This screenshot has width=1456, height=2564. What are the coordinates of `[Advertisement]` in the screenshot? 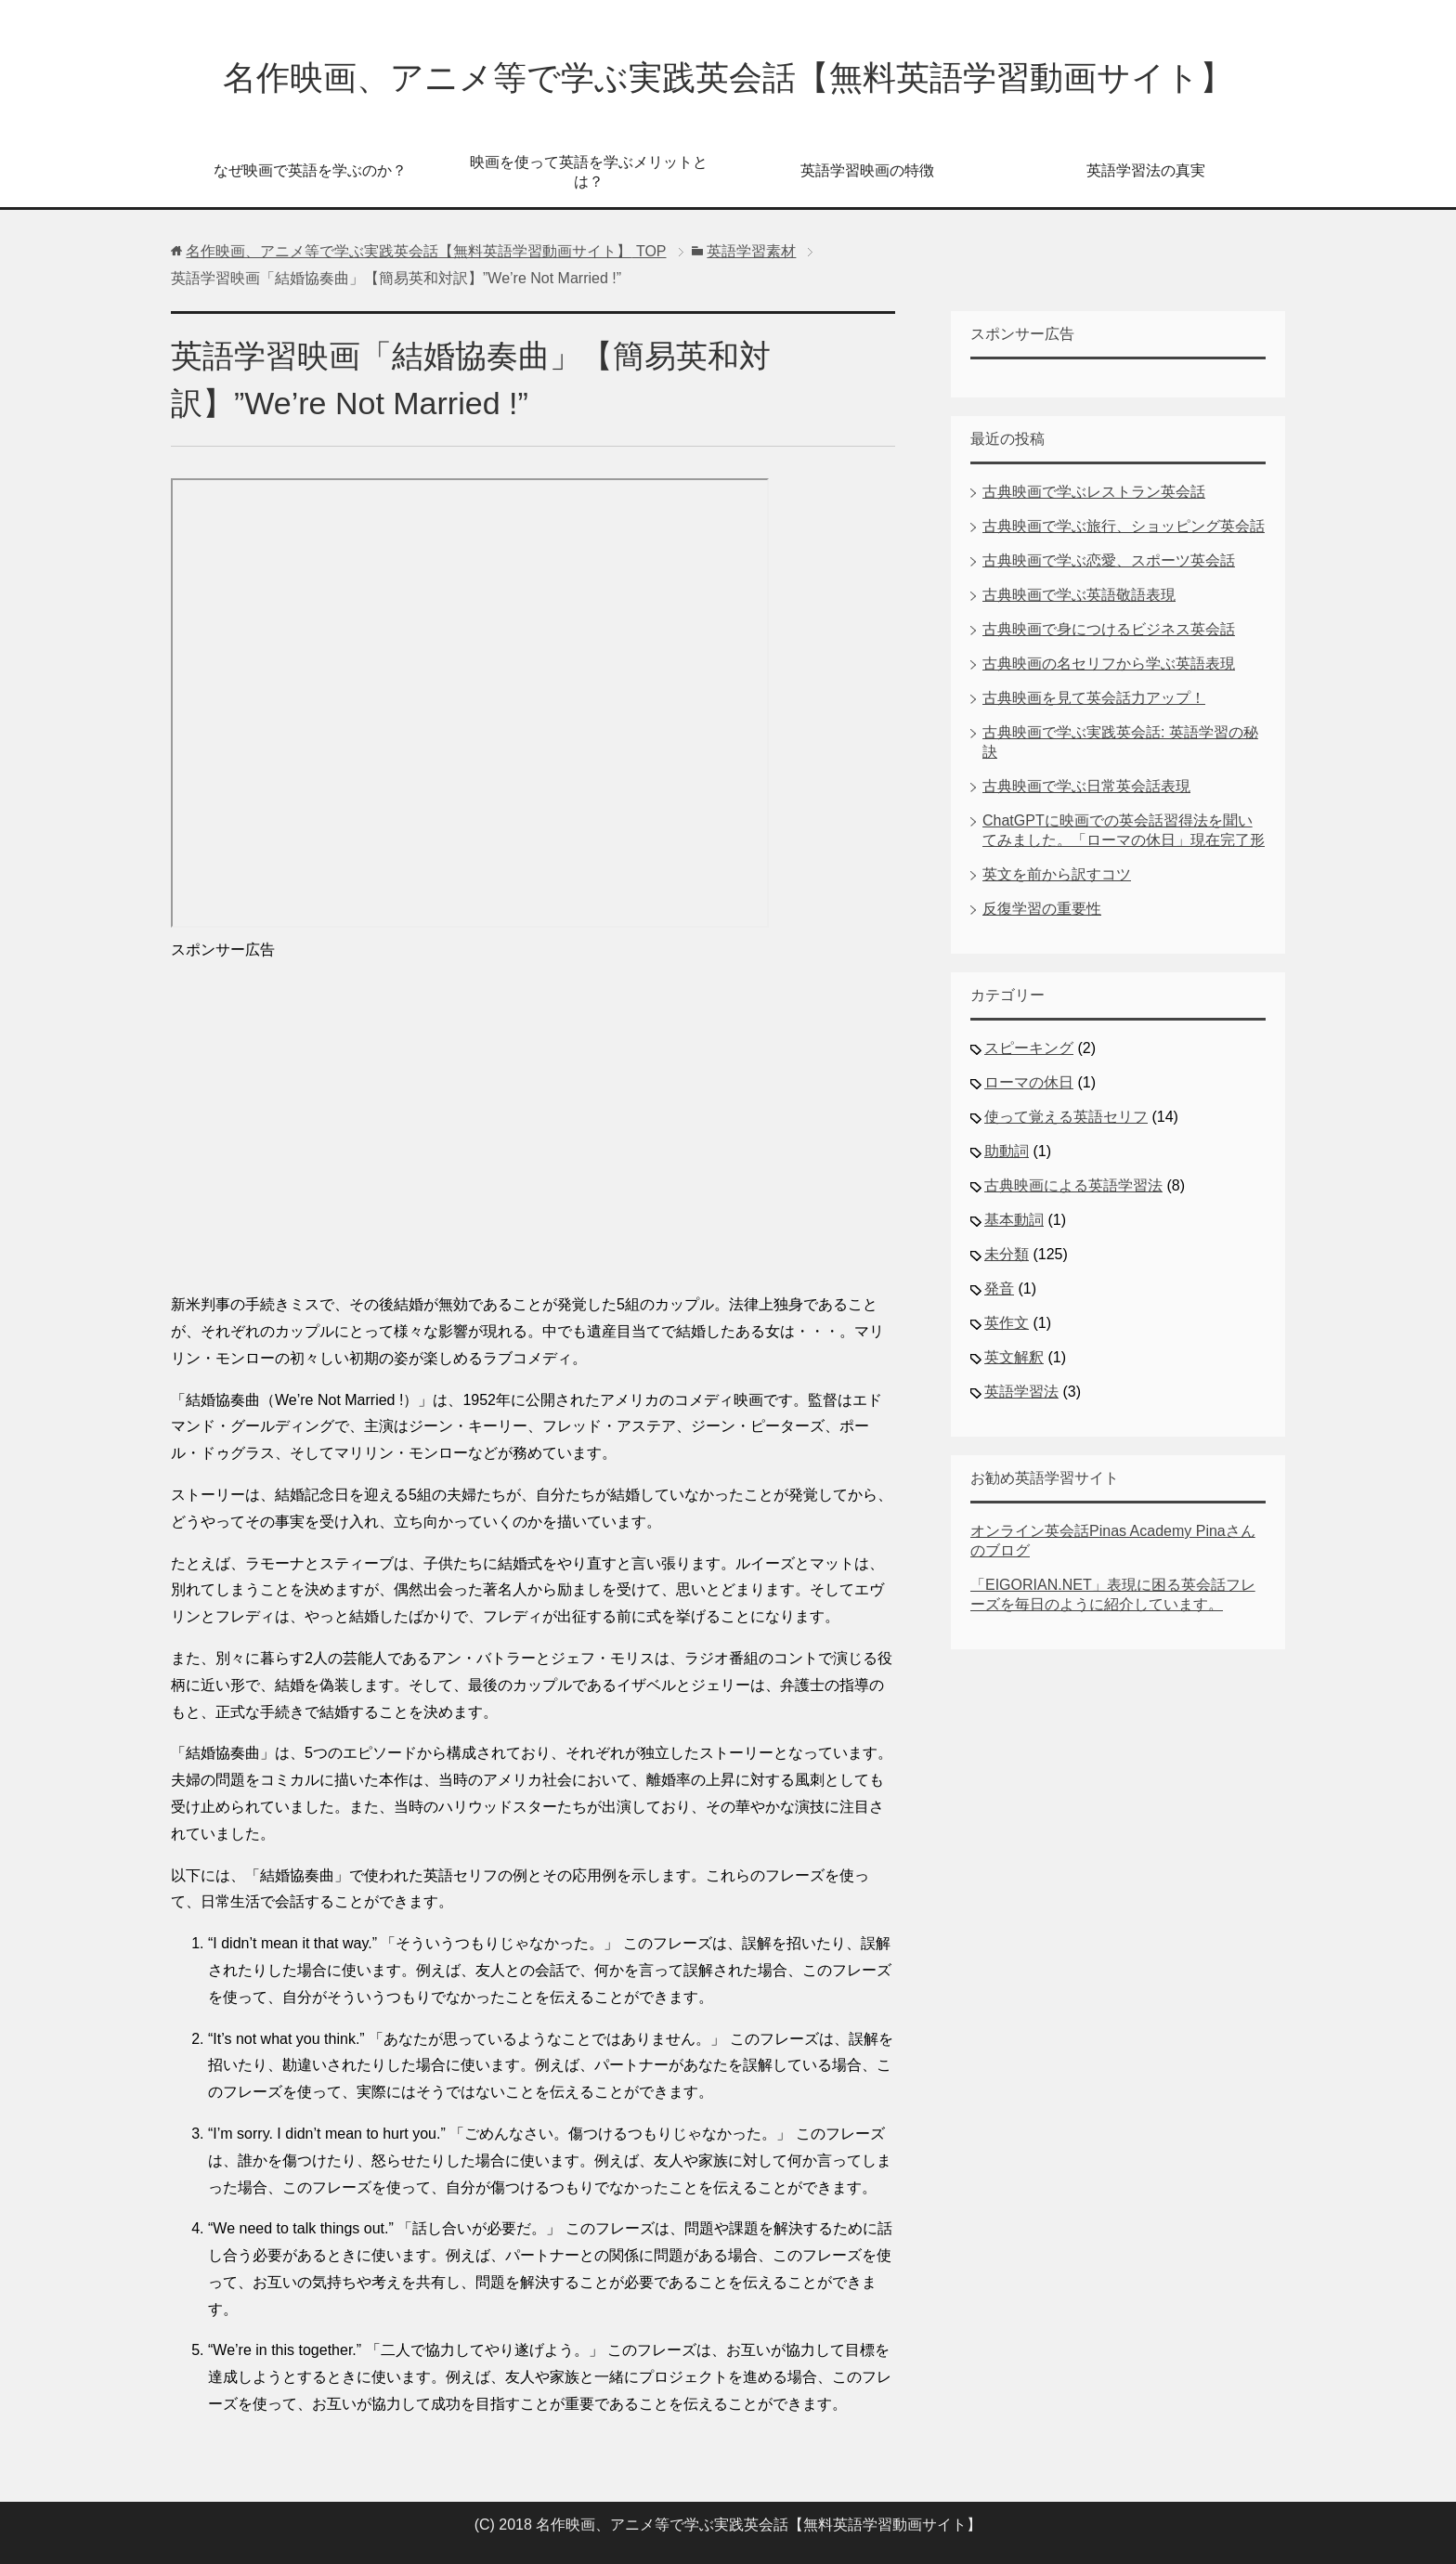 It's located at (533, 1120).